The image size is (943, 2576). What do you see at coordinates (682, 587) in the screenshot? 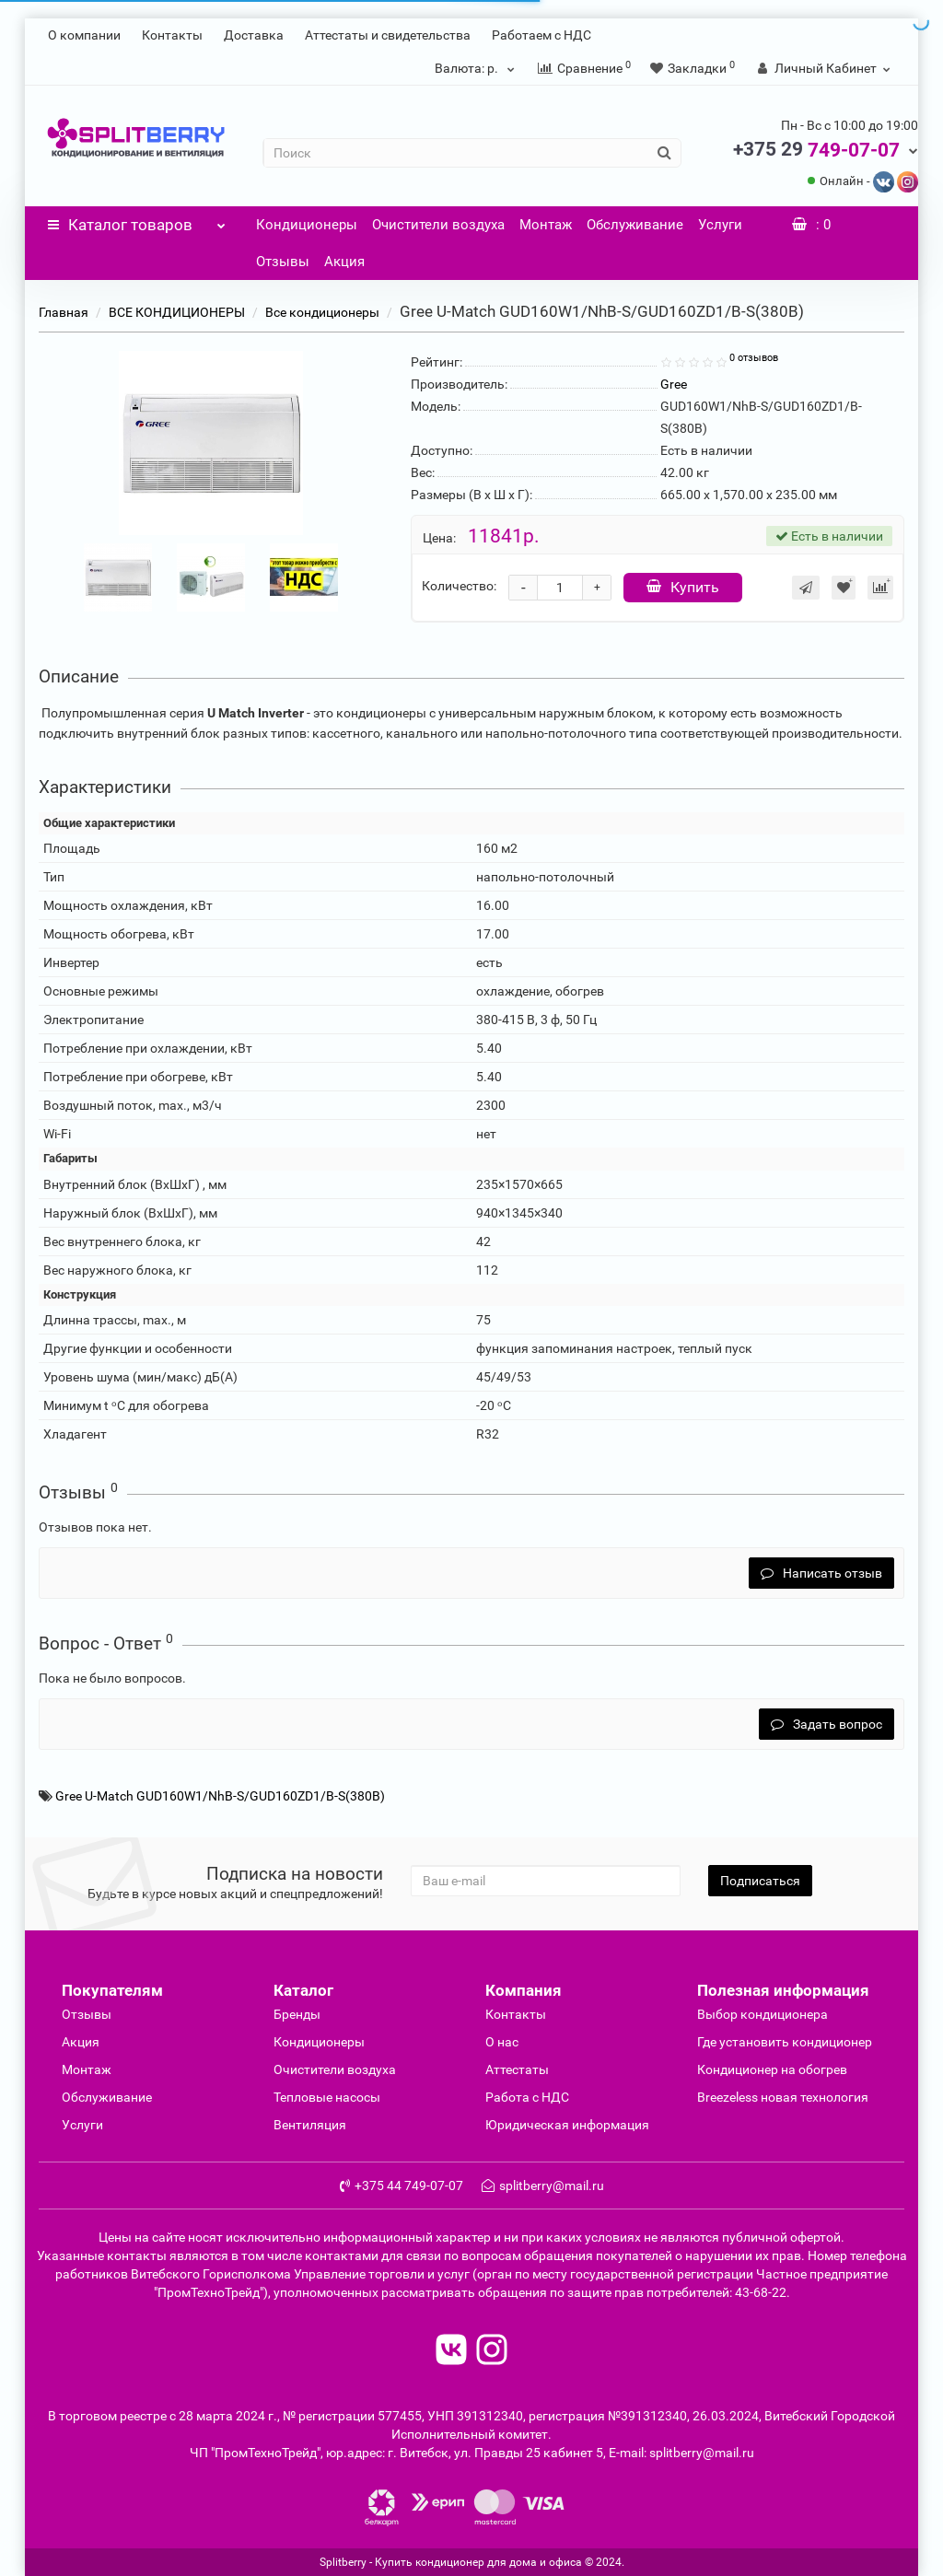
I see `Купить` at bounding box center [682, 587].